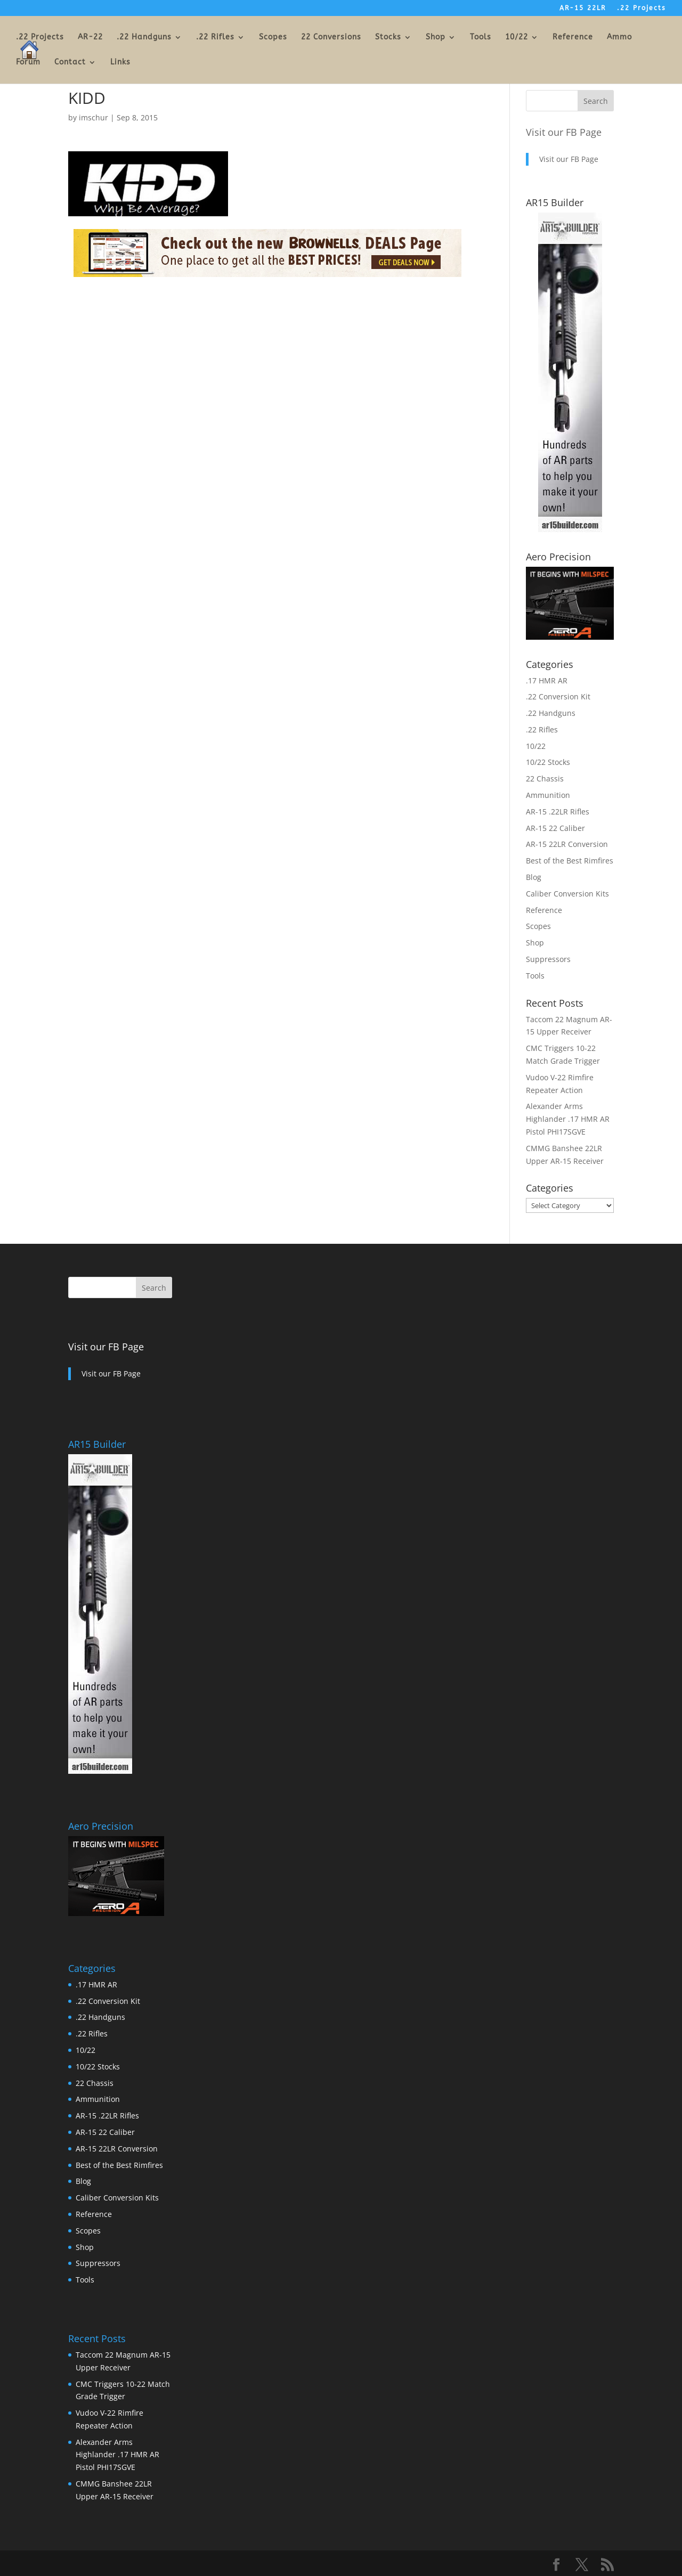 The image size is (682, 2576). I want to click on imschur, so click(93, 117).